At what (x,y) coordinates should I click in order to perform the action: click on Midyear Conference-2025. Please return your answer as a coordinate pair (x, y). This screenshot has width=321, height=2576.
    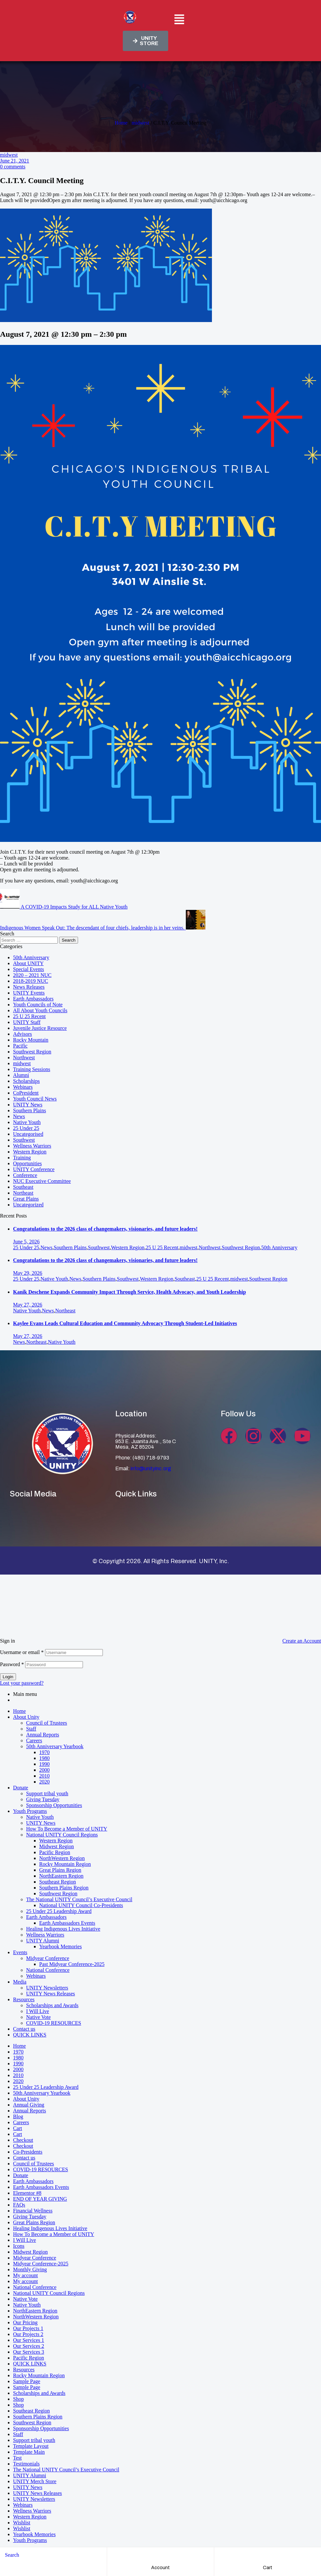
    Looking at the image, I should click on (40, 2263).